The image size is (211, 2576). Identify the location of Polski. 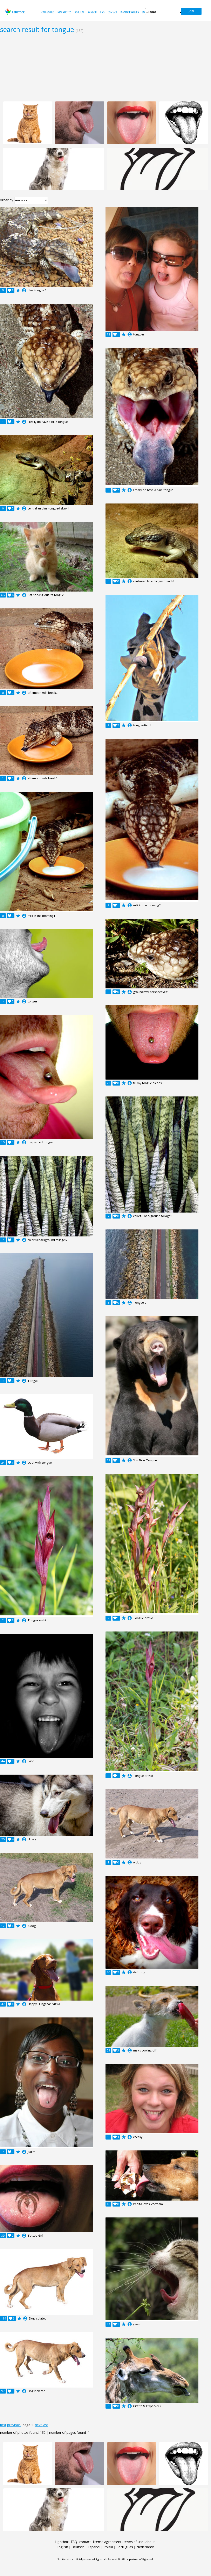
(108, 2547).